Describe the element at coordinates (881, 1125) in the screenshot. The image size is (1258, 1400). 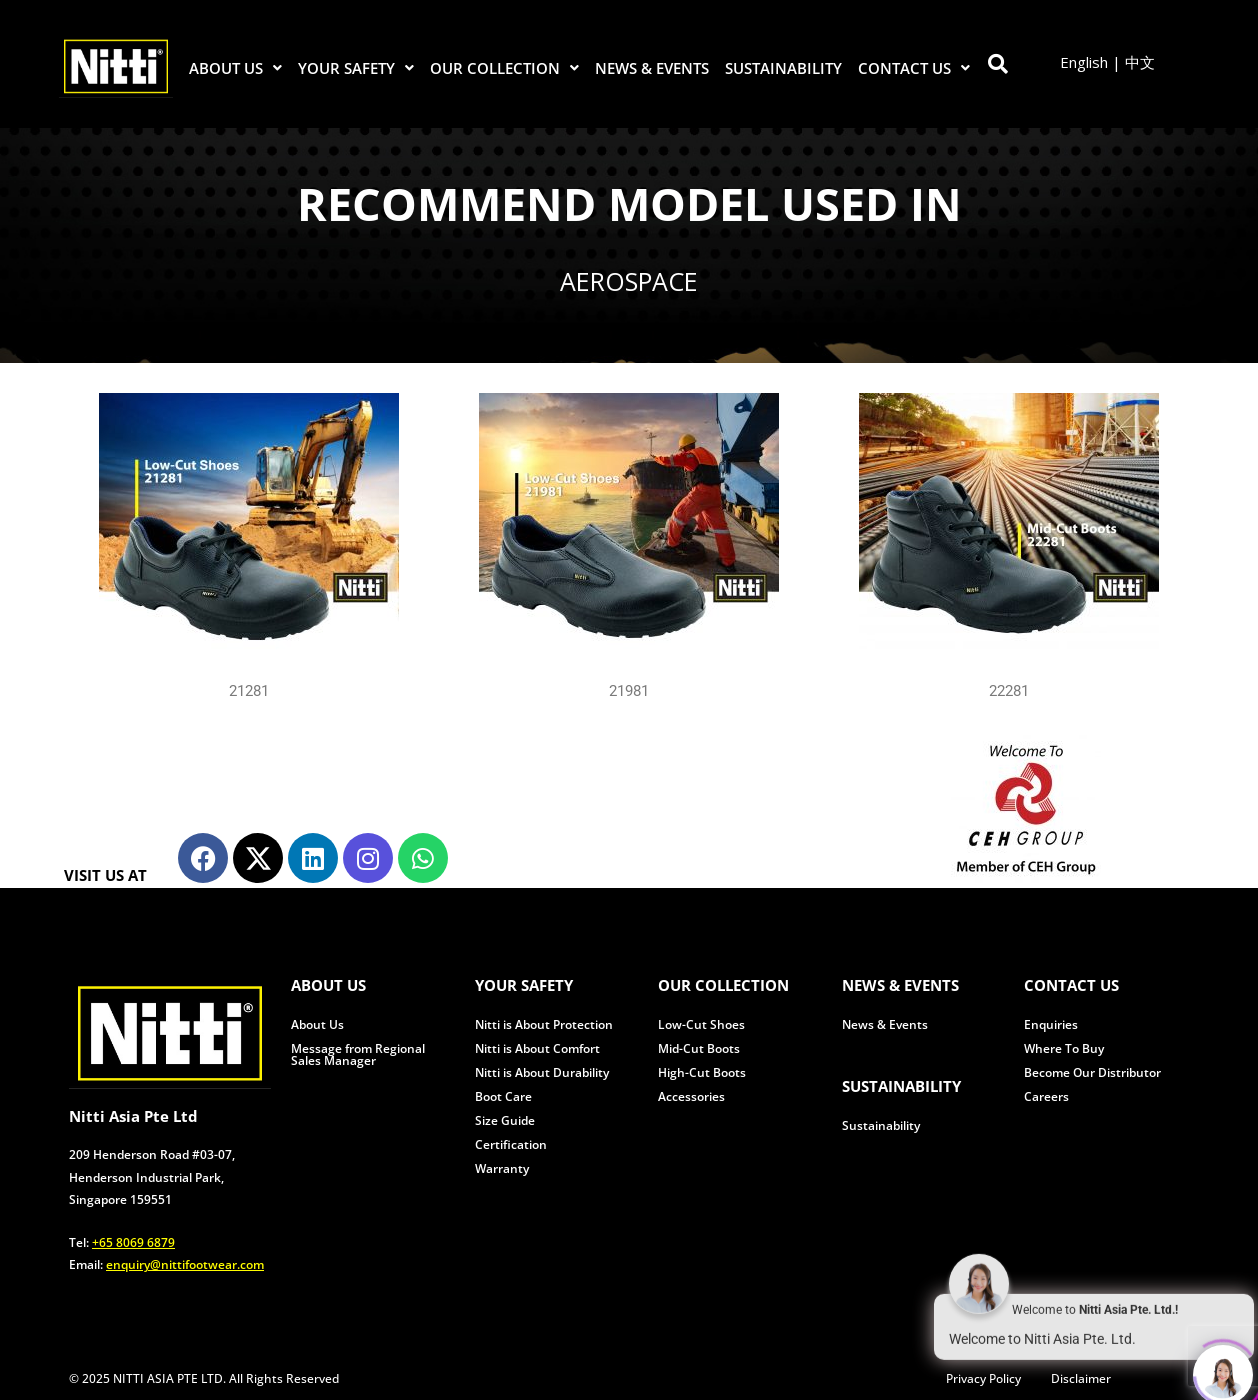
I see `Sustainability` at that location.